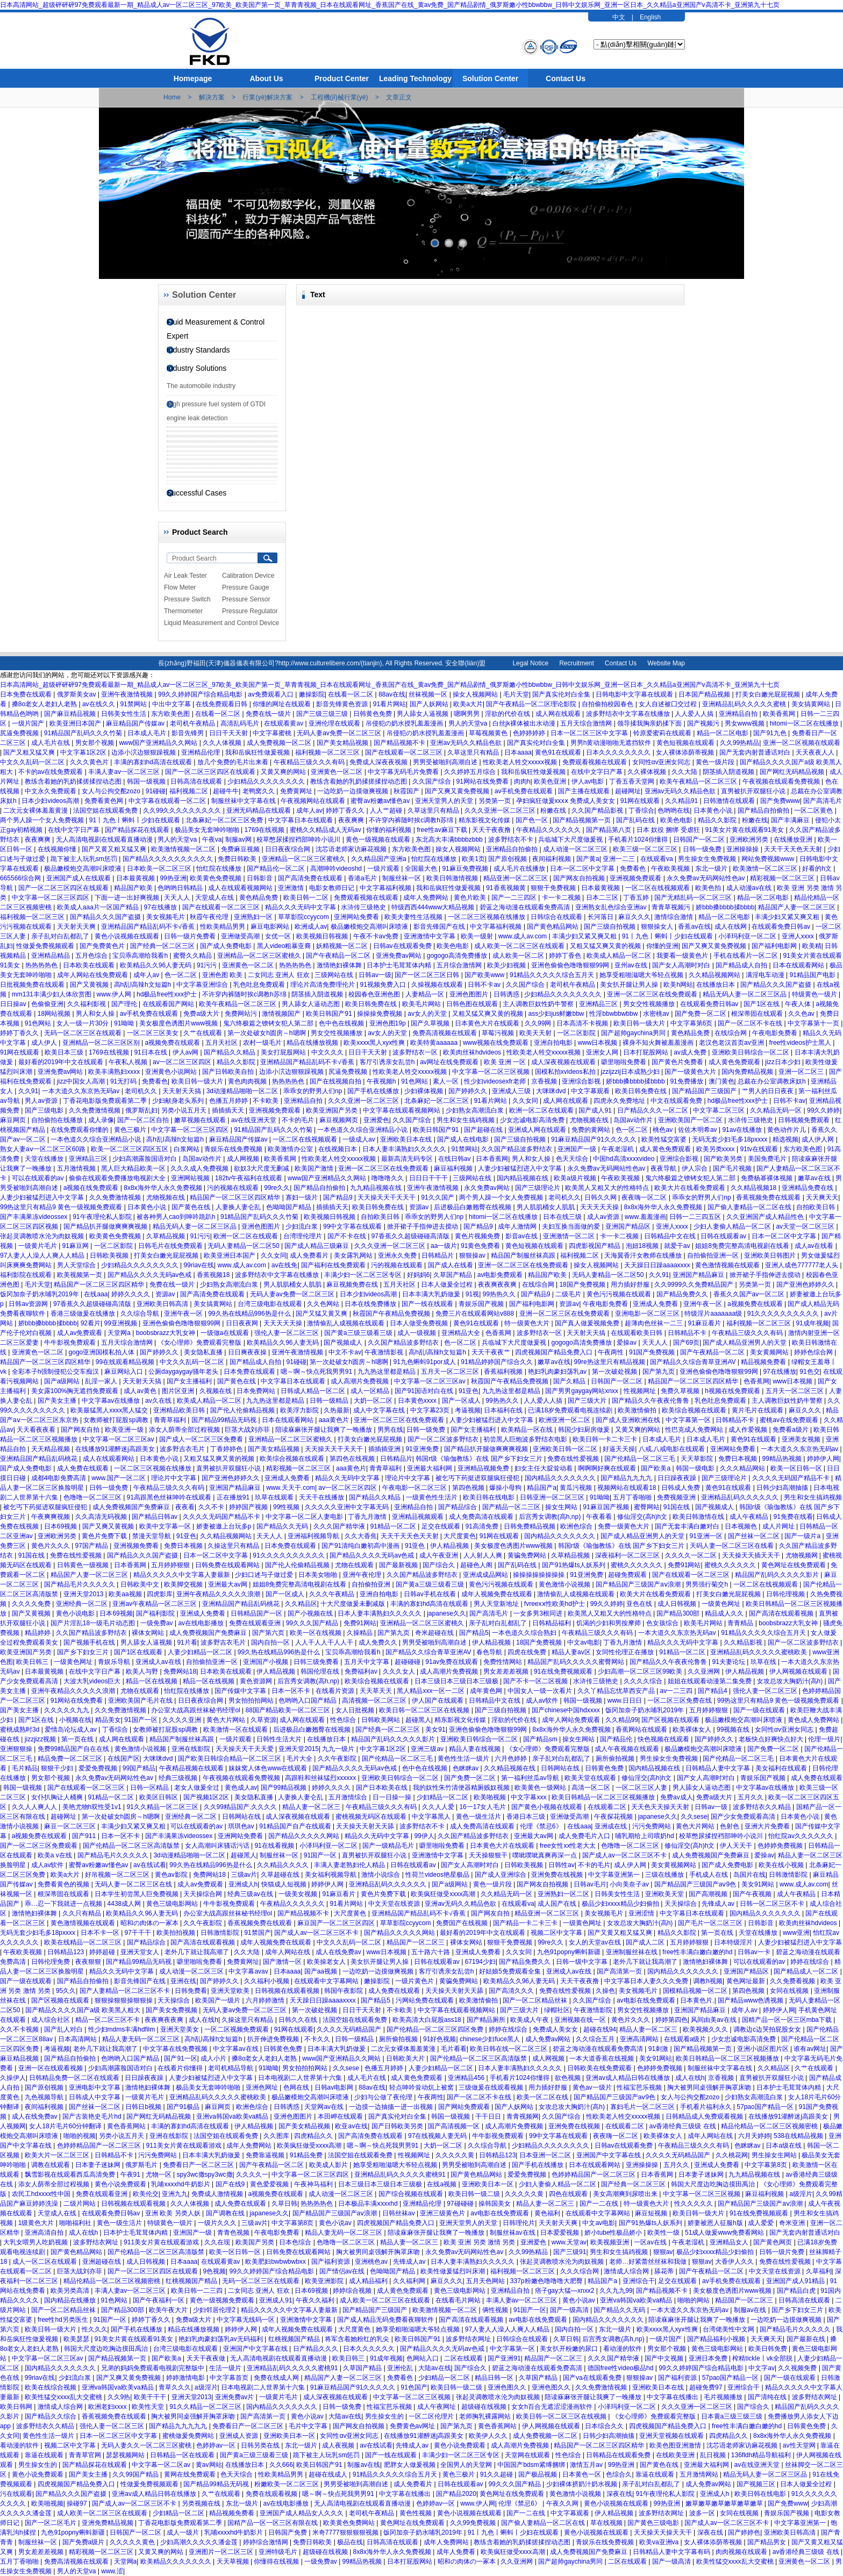 This screenshot has width=843, height=2576. What do you see at coordinates (43, 1149) in the screenshot?
I see `熟女人妻aⅴ一区二区三区60路` at bounding box center [43, 1149].